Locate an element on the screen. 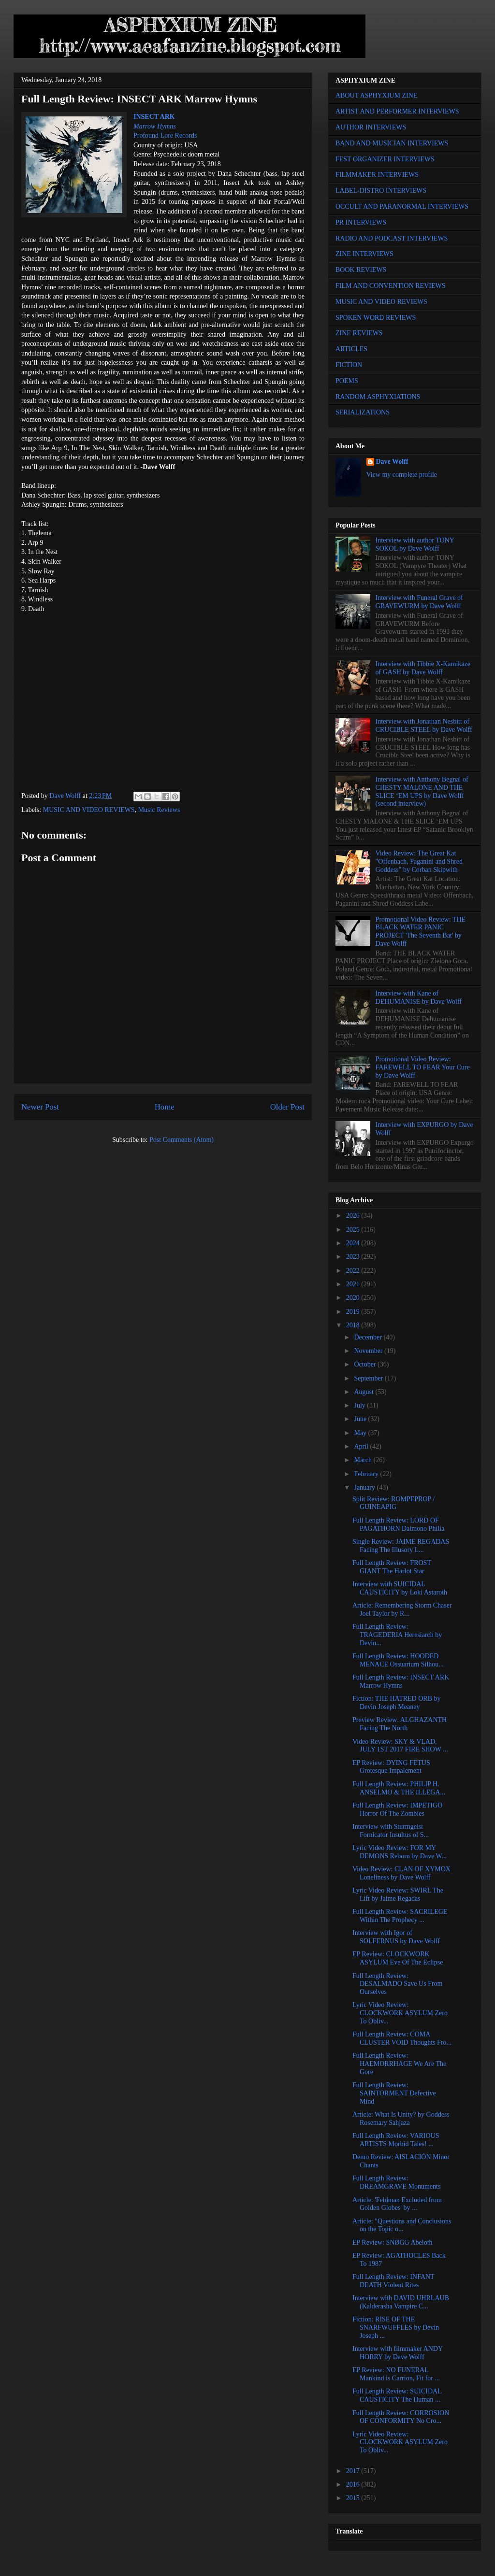  Post Comments (Atom) is located at coordinates (181, 1139).